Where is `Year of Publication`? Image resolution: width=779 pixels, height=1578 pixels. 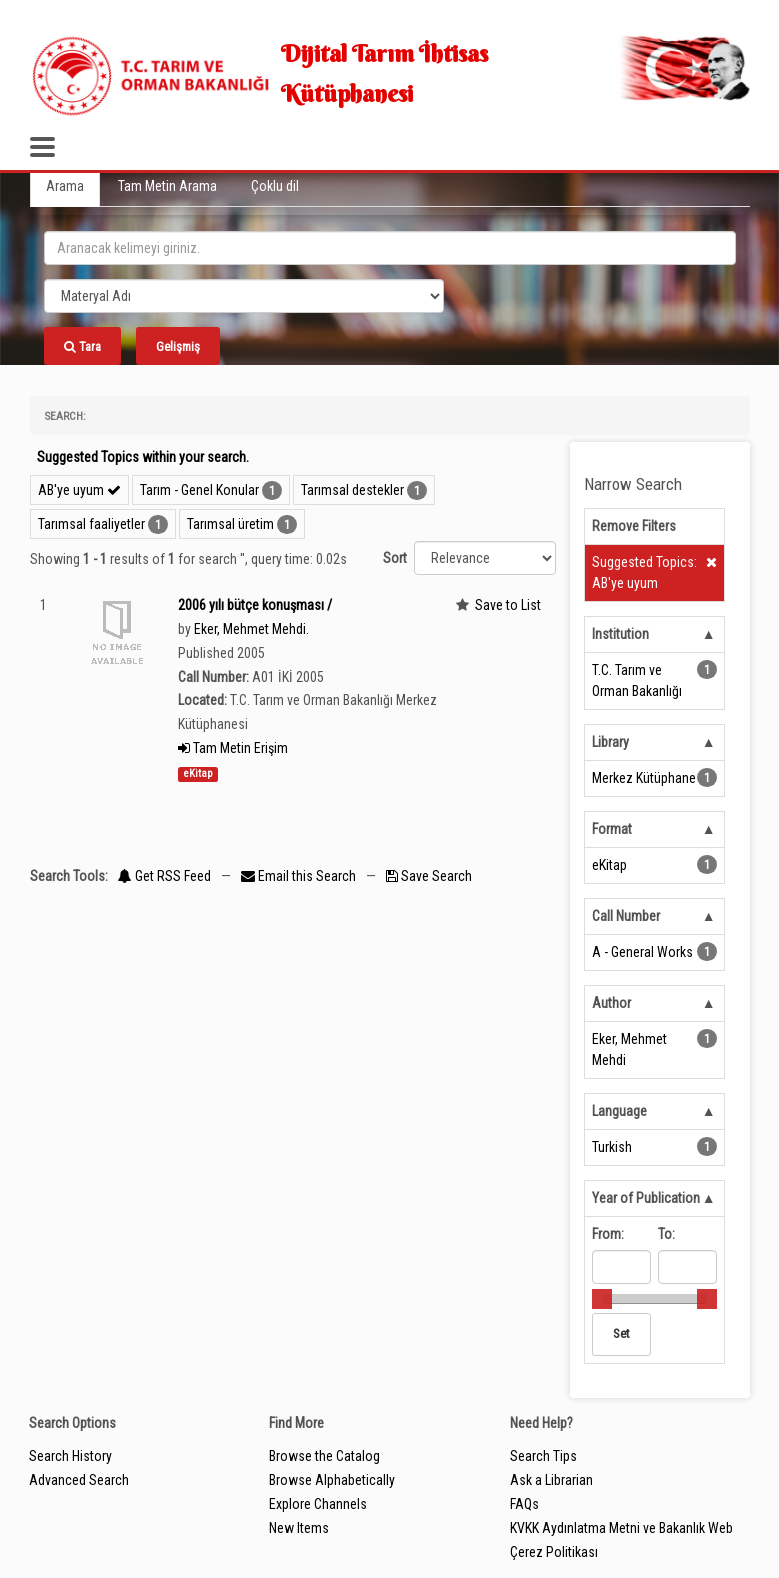
Year of Publication is located at coordinates (646, 1198).